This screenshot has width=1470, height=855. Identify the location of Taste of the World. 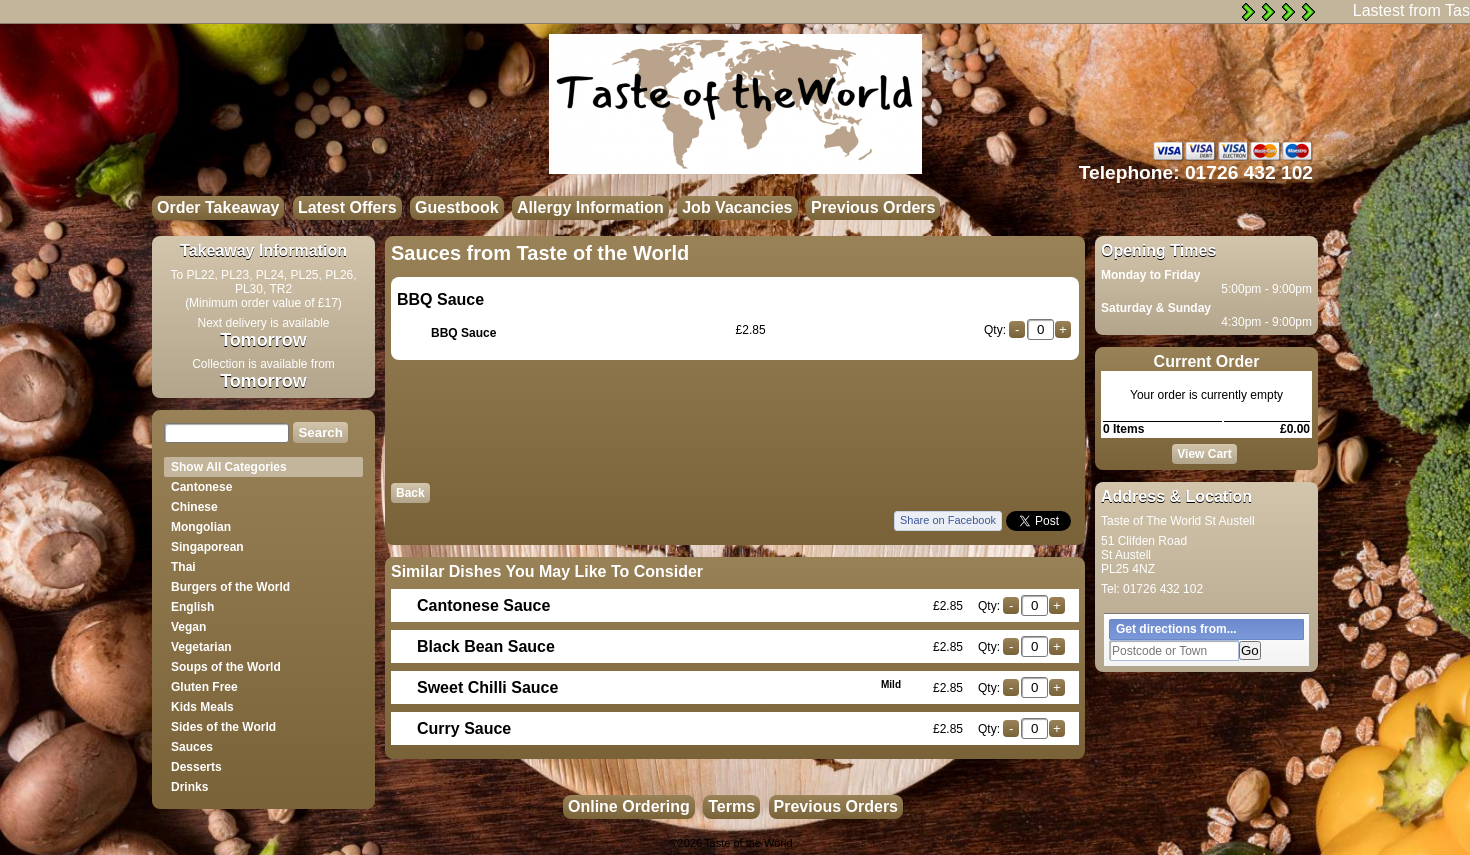
(748, 843).